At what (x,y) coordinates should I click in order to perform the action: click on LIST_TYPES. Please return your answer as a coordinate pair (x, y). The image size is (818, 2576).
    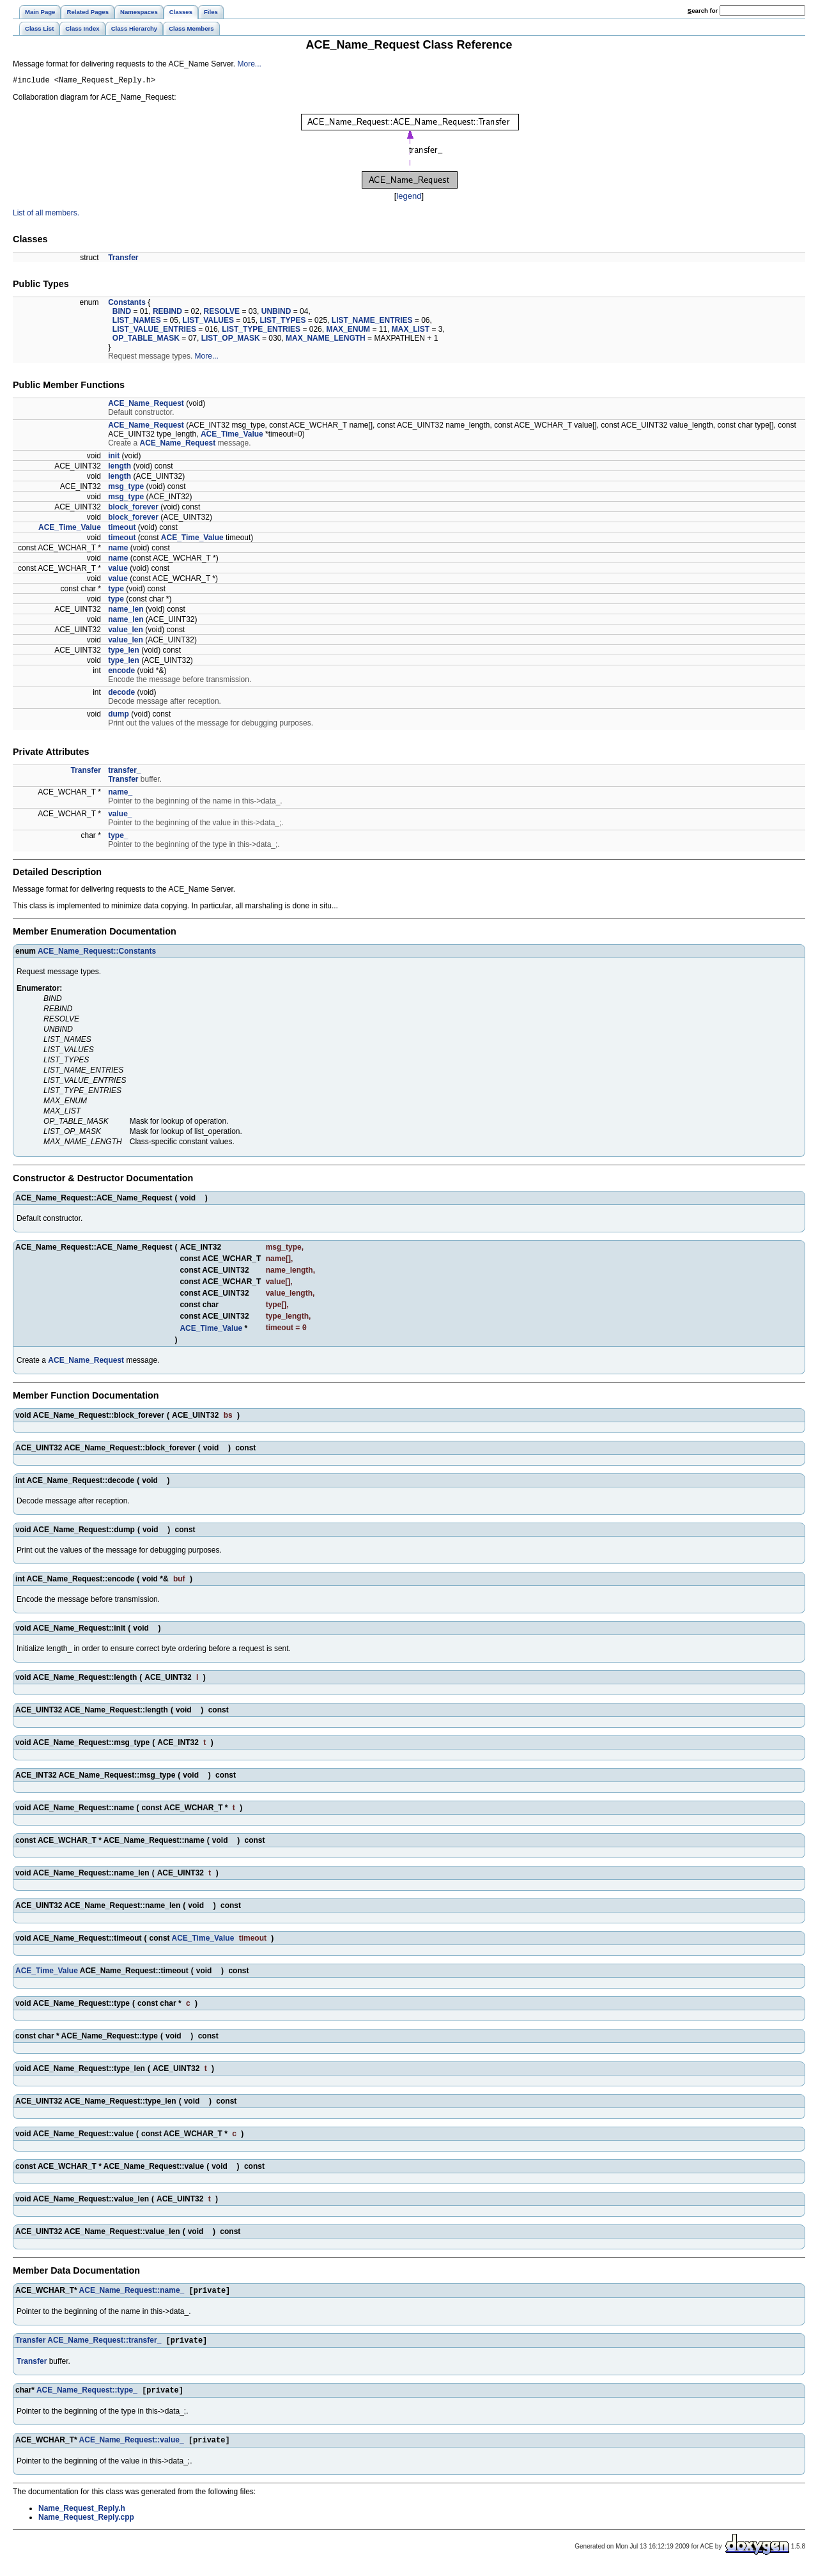
    Looking at the image, I should click on (282, 322).